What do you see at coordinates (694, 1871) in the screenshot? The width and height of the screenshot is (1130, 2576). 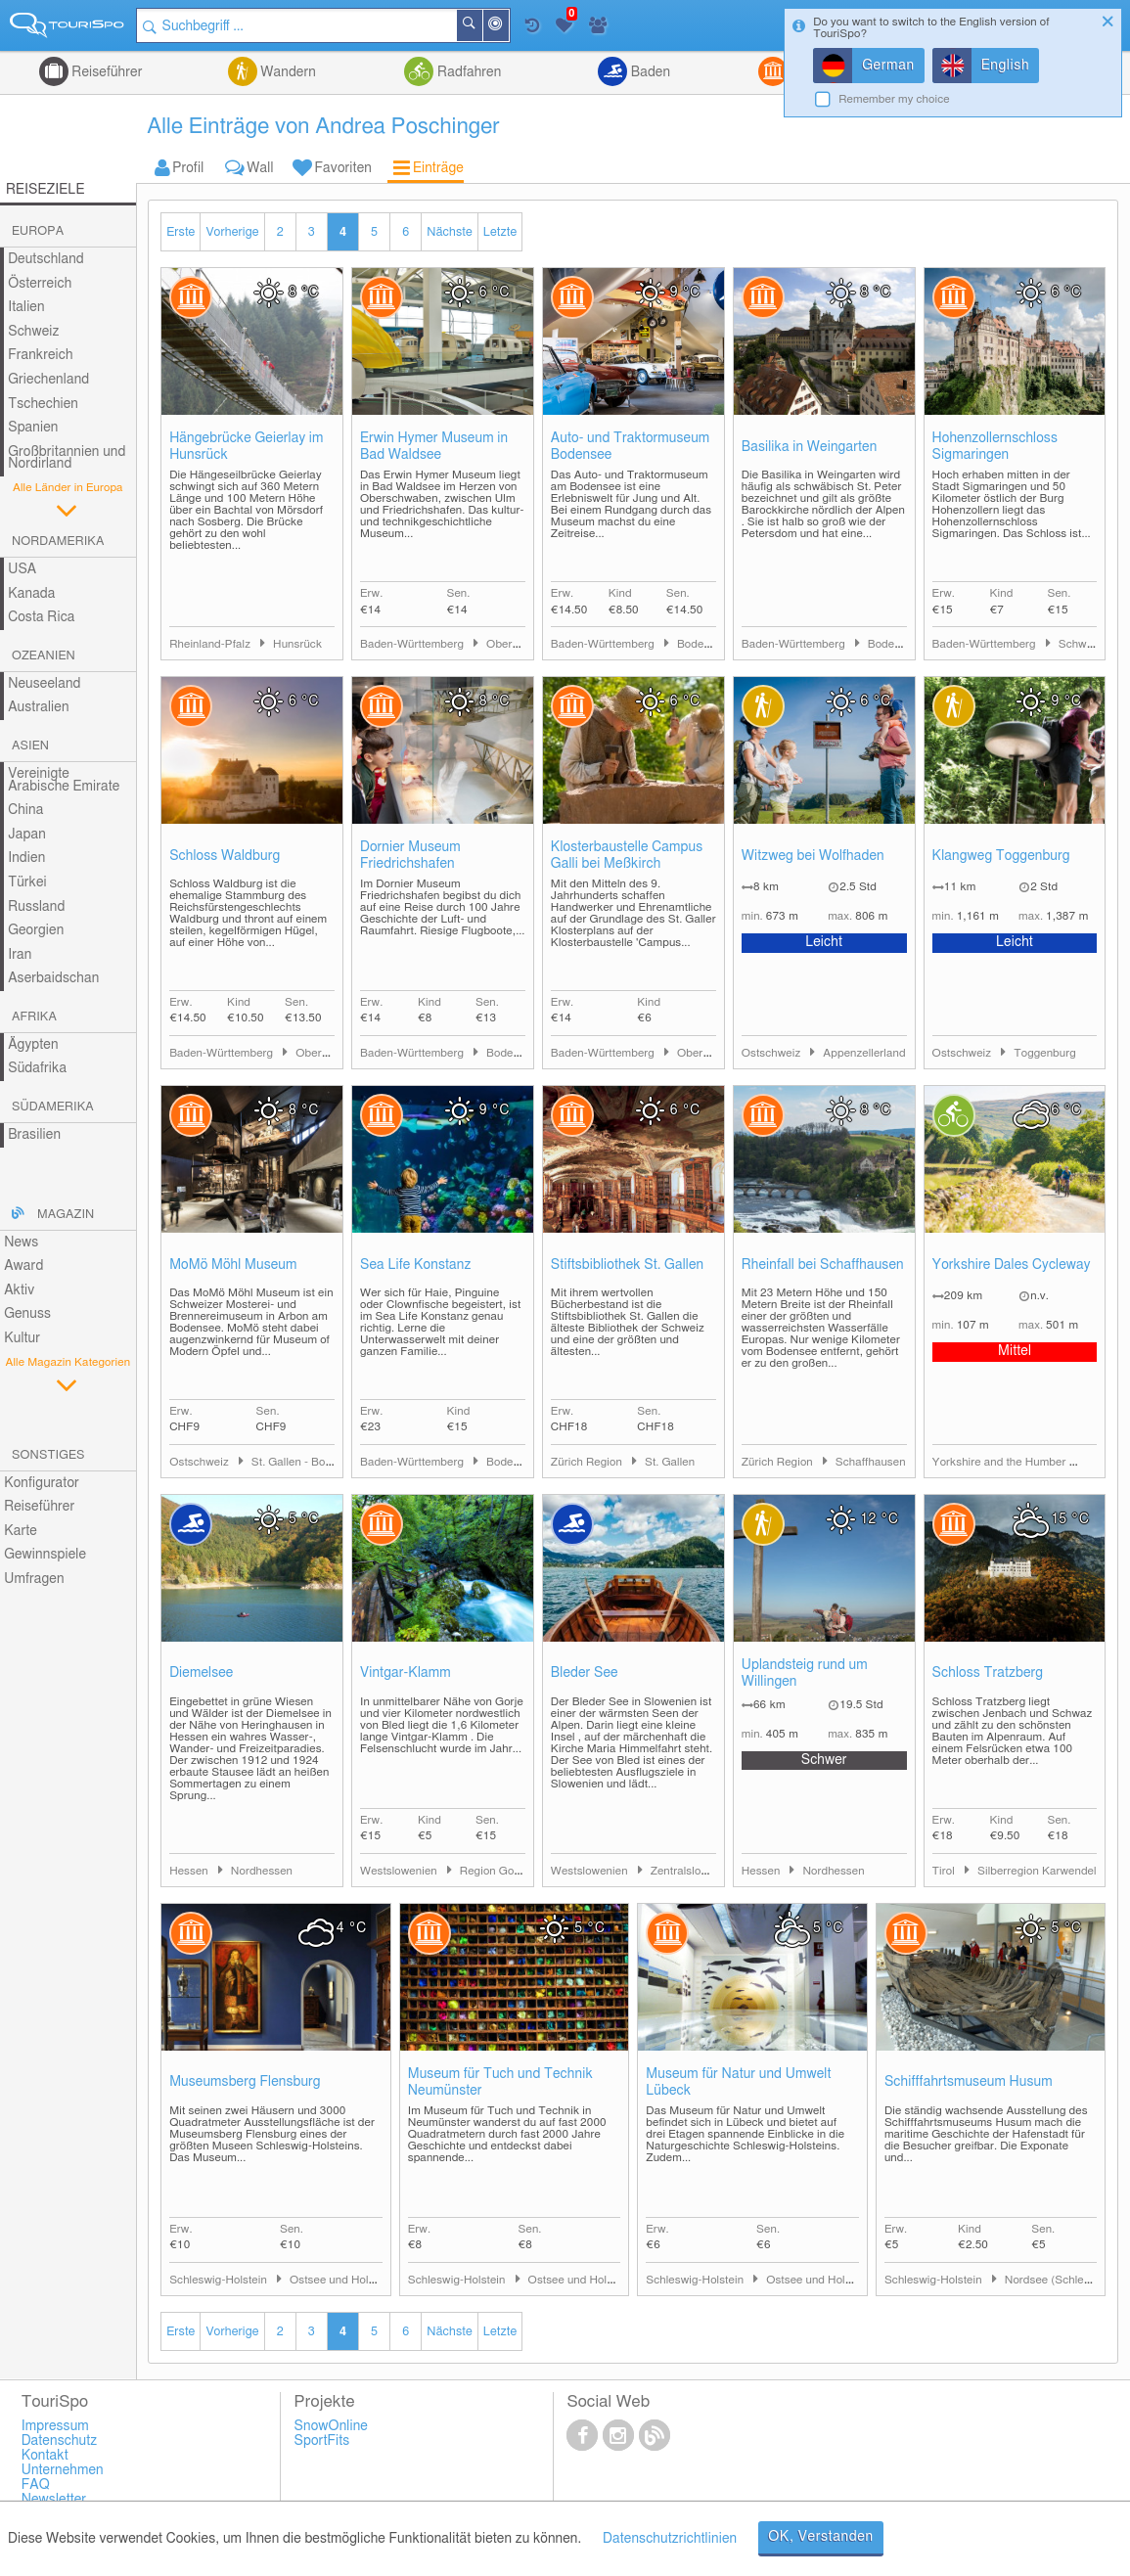 I see `Zentralslowenien` at bounding box center [694, 1871].